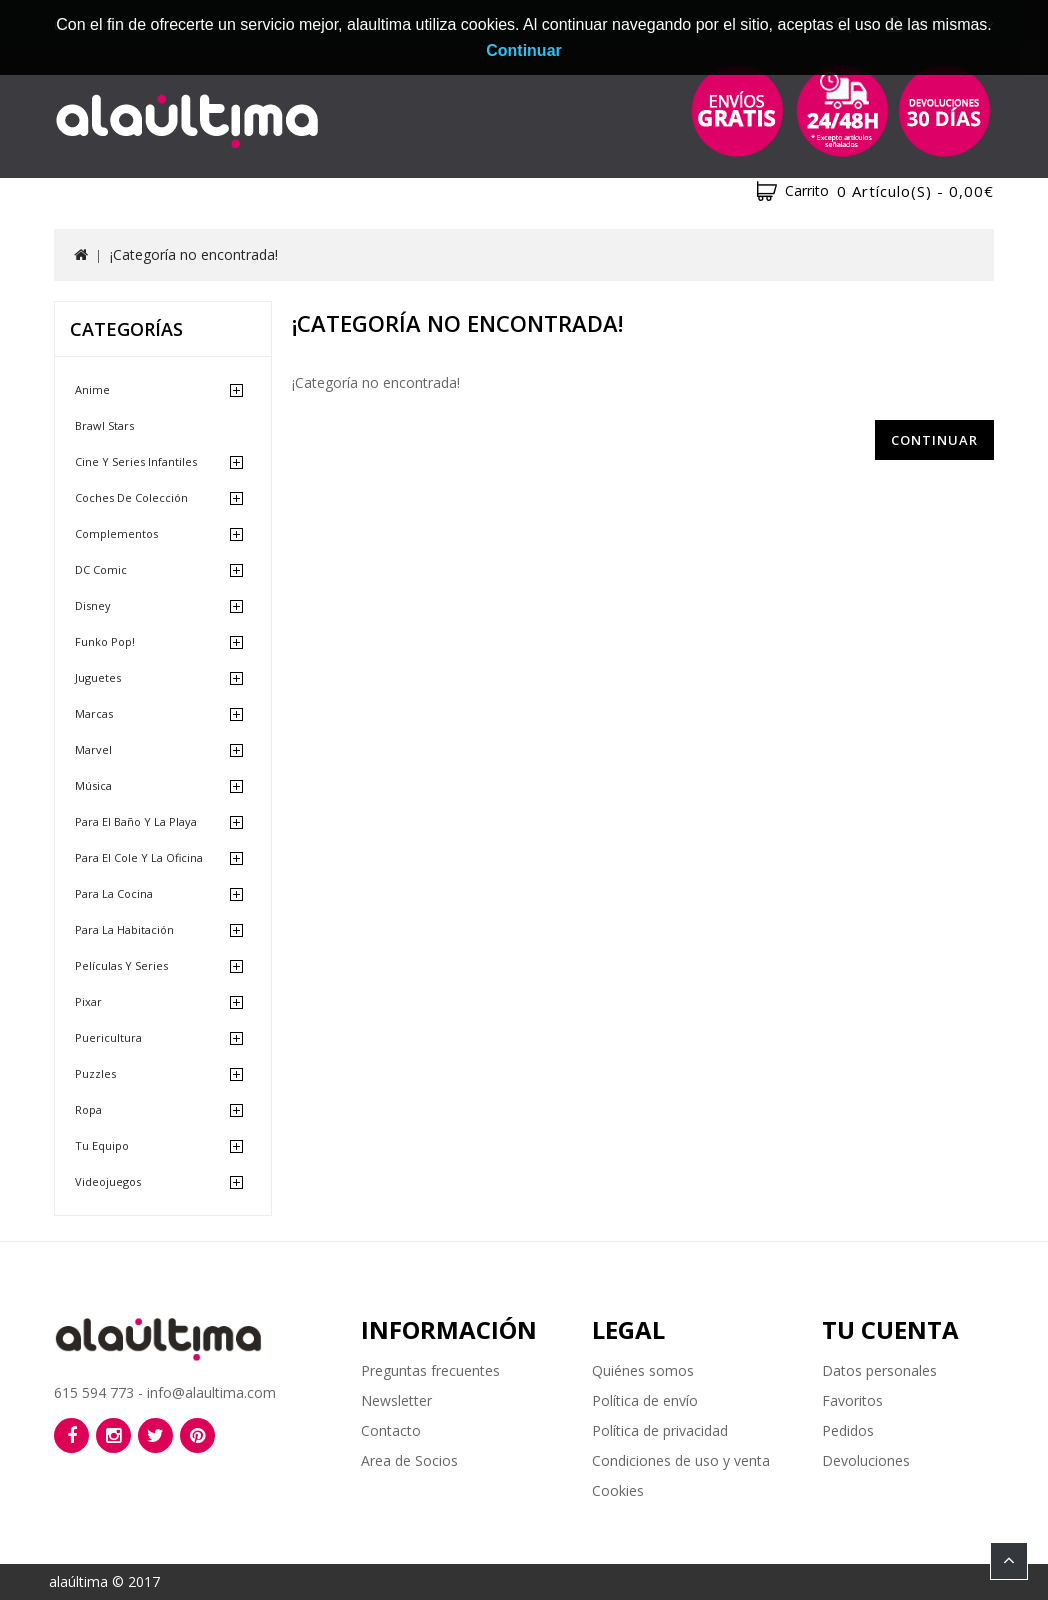  What do you see at coordinates (101, 569) in the screenshot?
I see `DC Comic` at bounding box center [101, 569].